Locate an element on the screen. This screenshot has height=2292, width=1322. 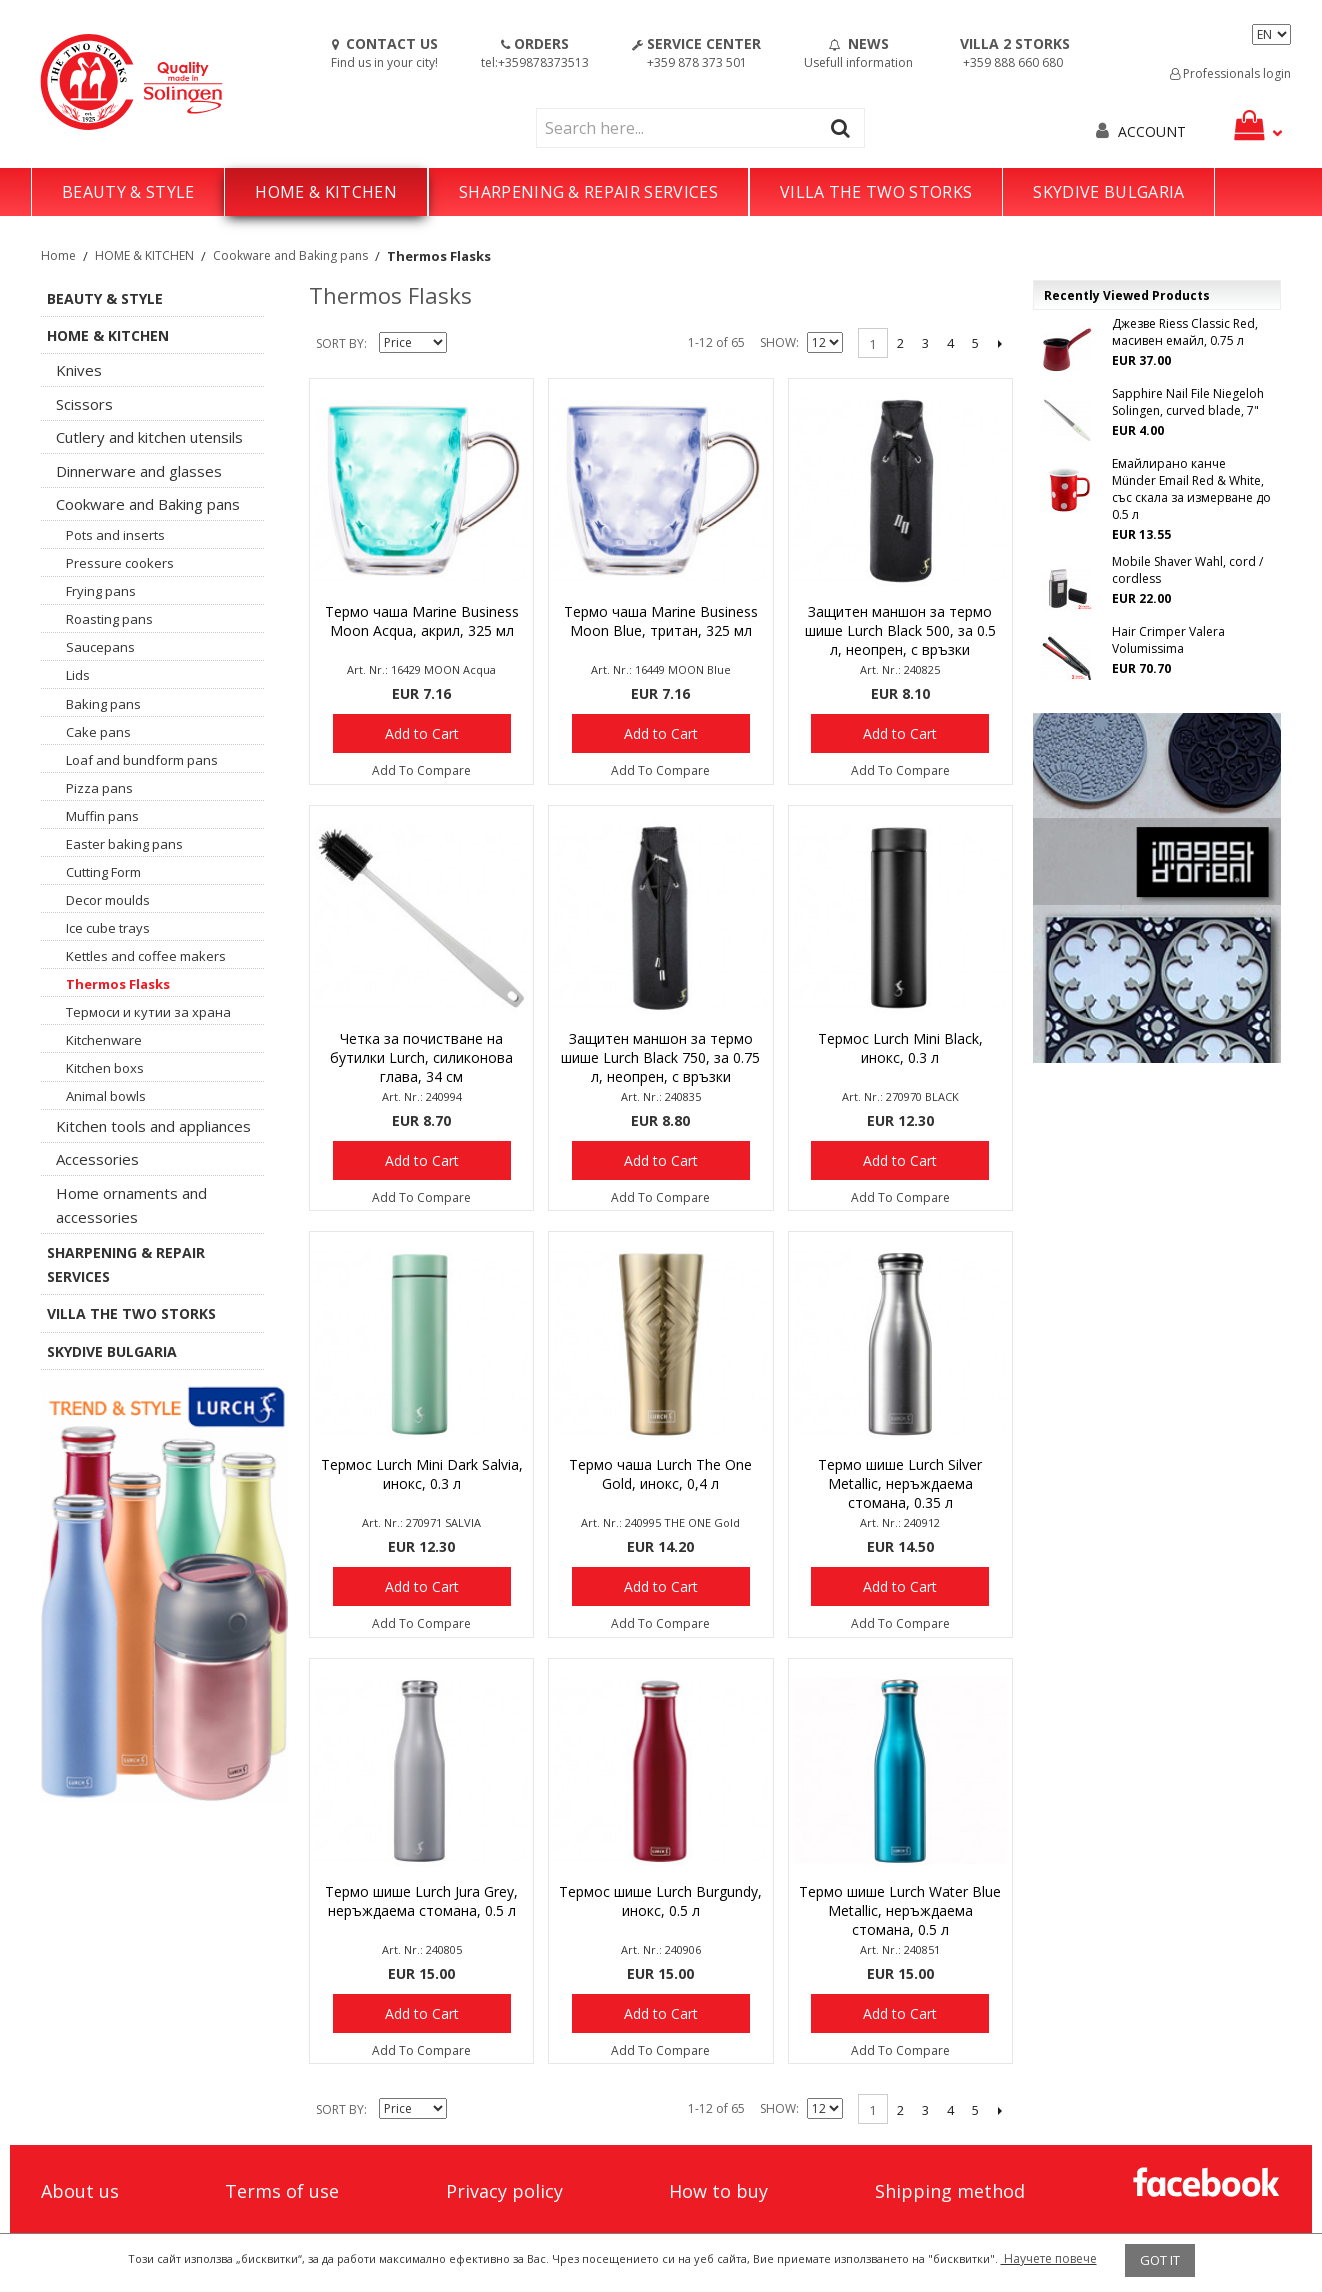
Термо чаша Marine Business Moon Acqua, акрил, 325 мл is located at coordinates (422, 621).